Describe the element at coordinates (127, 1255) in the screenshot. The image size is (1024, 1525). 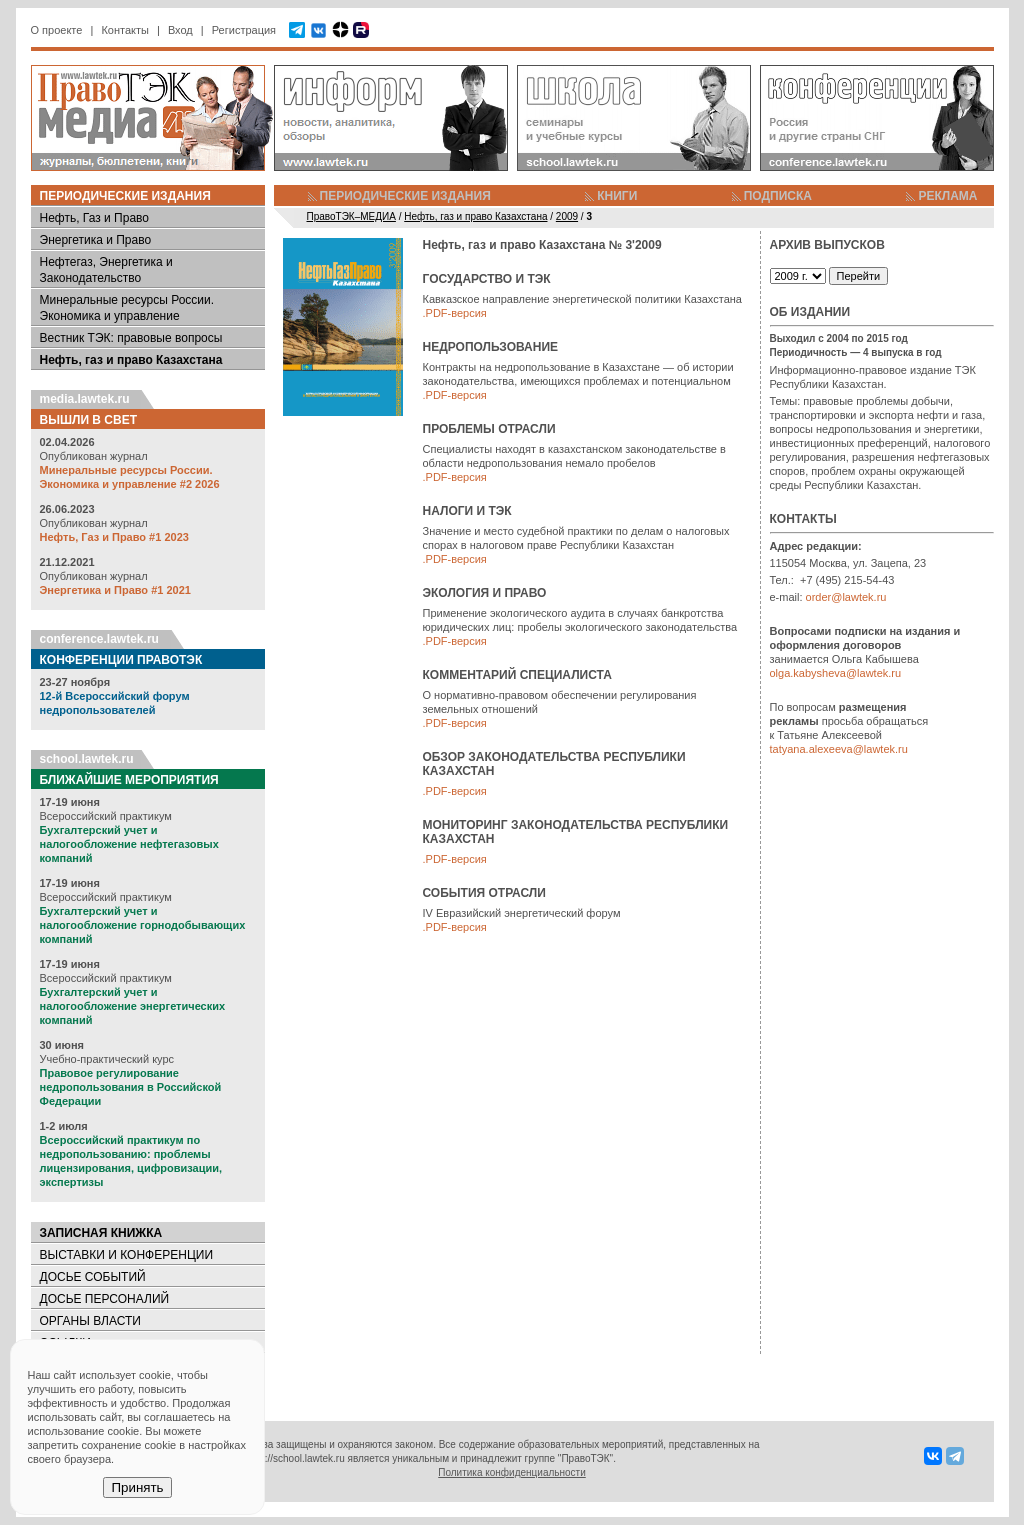
I see `ВЫСТАВКИ И КОНФЕРЕНЦИИ` at that location.